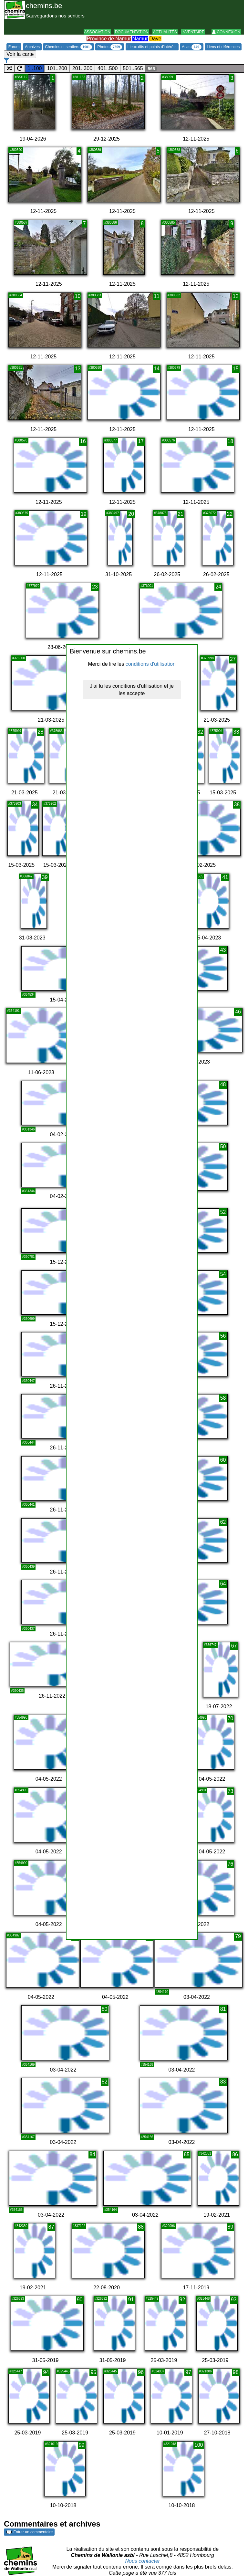 The width and height of the screenshot is (248, 2576). Describe the element at coordinates (105, 2081) in the screenshot. I see `82` at that location.